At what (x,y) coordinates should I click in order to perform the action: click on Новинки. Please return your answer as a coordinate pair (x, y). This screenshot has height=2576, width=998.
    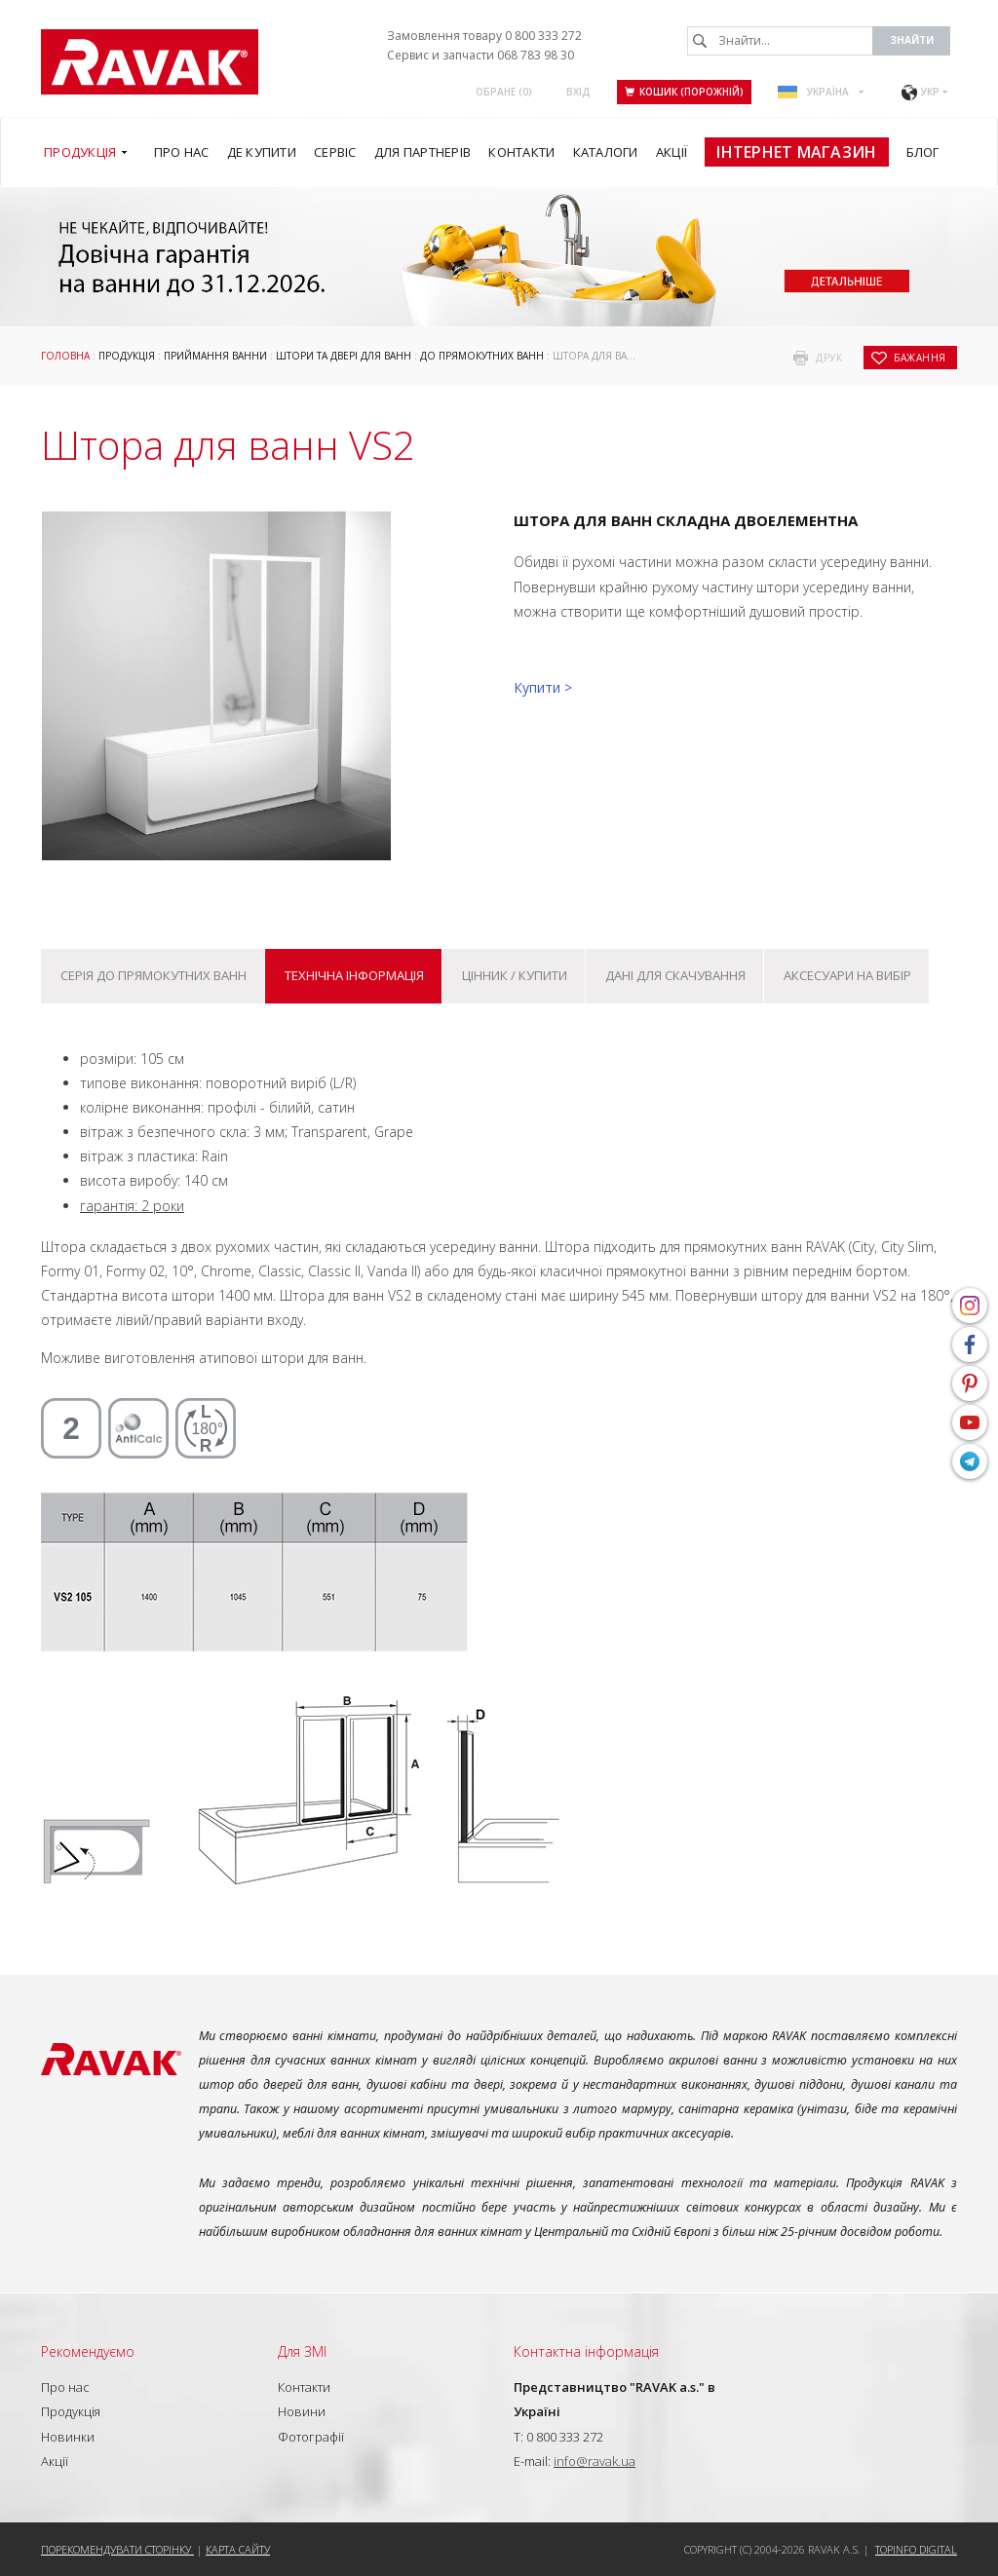
    Looking at the image, I should click on (68, 2436).